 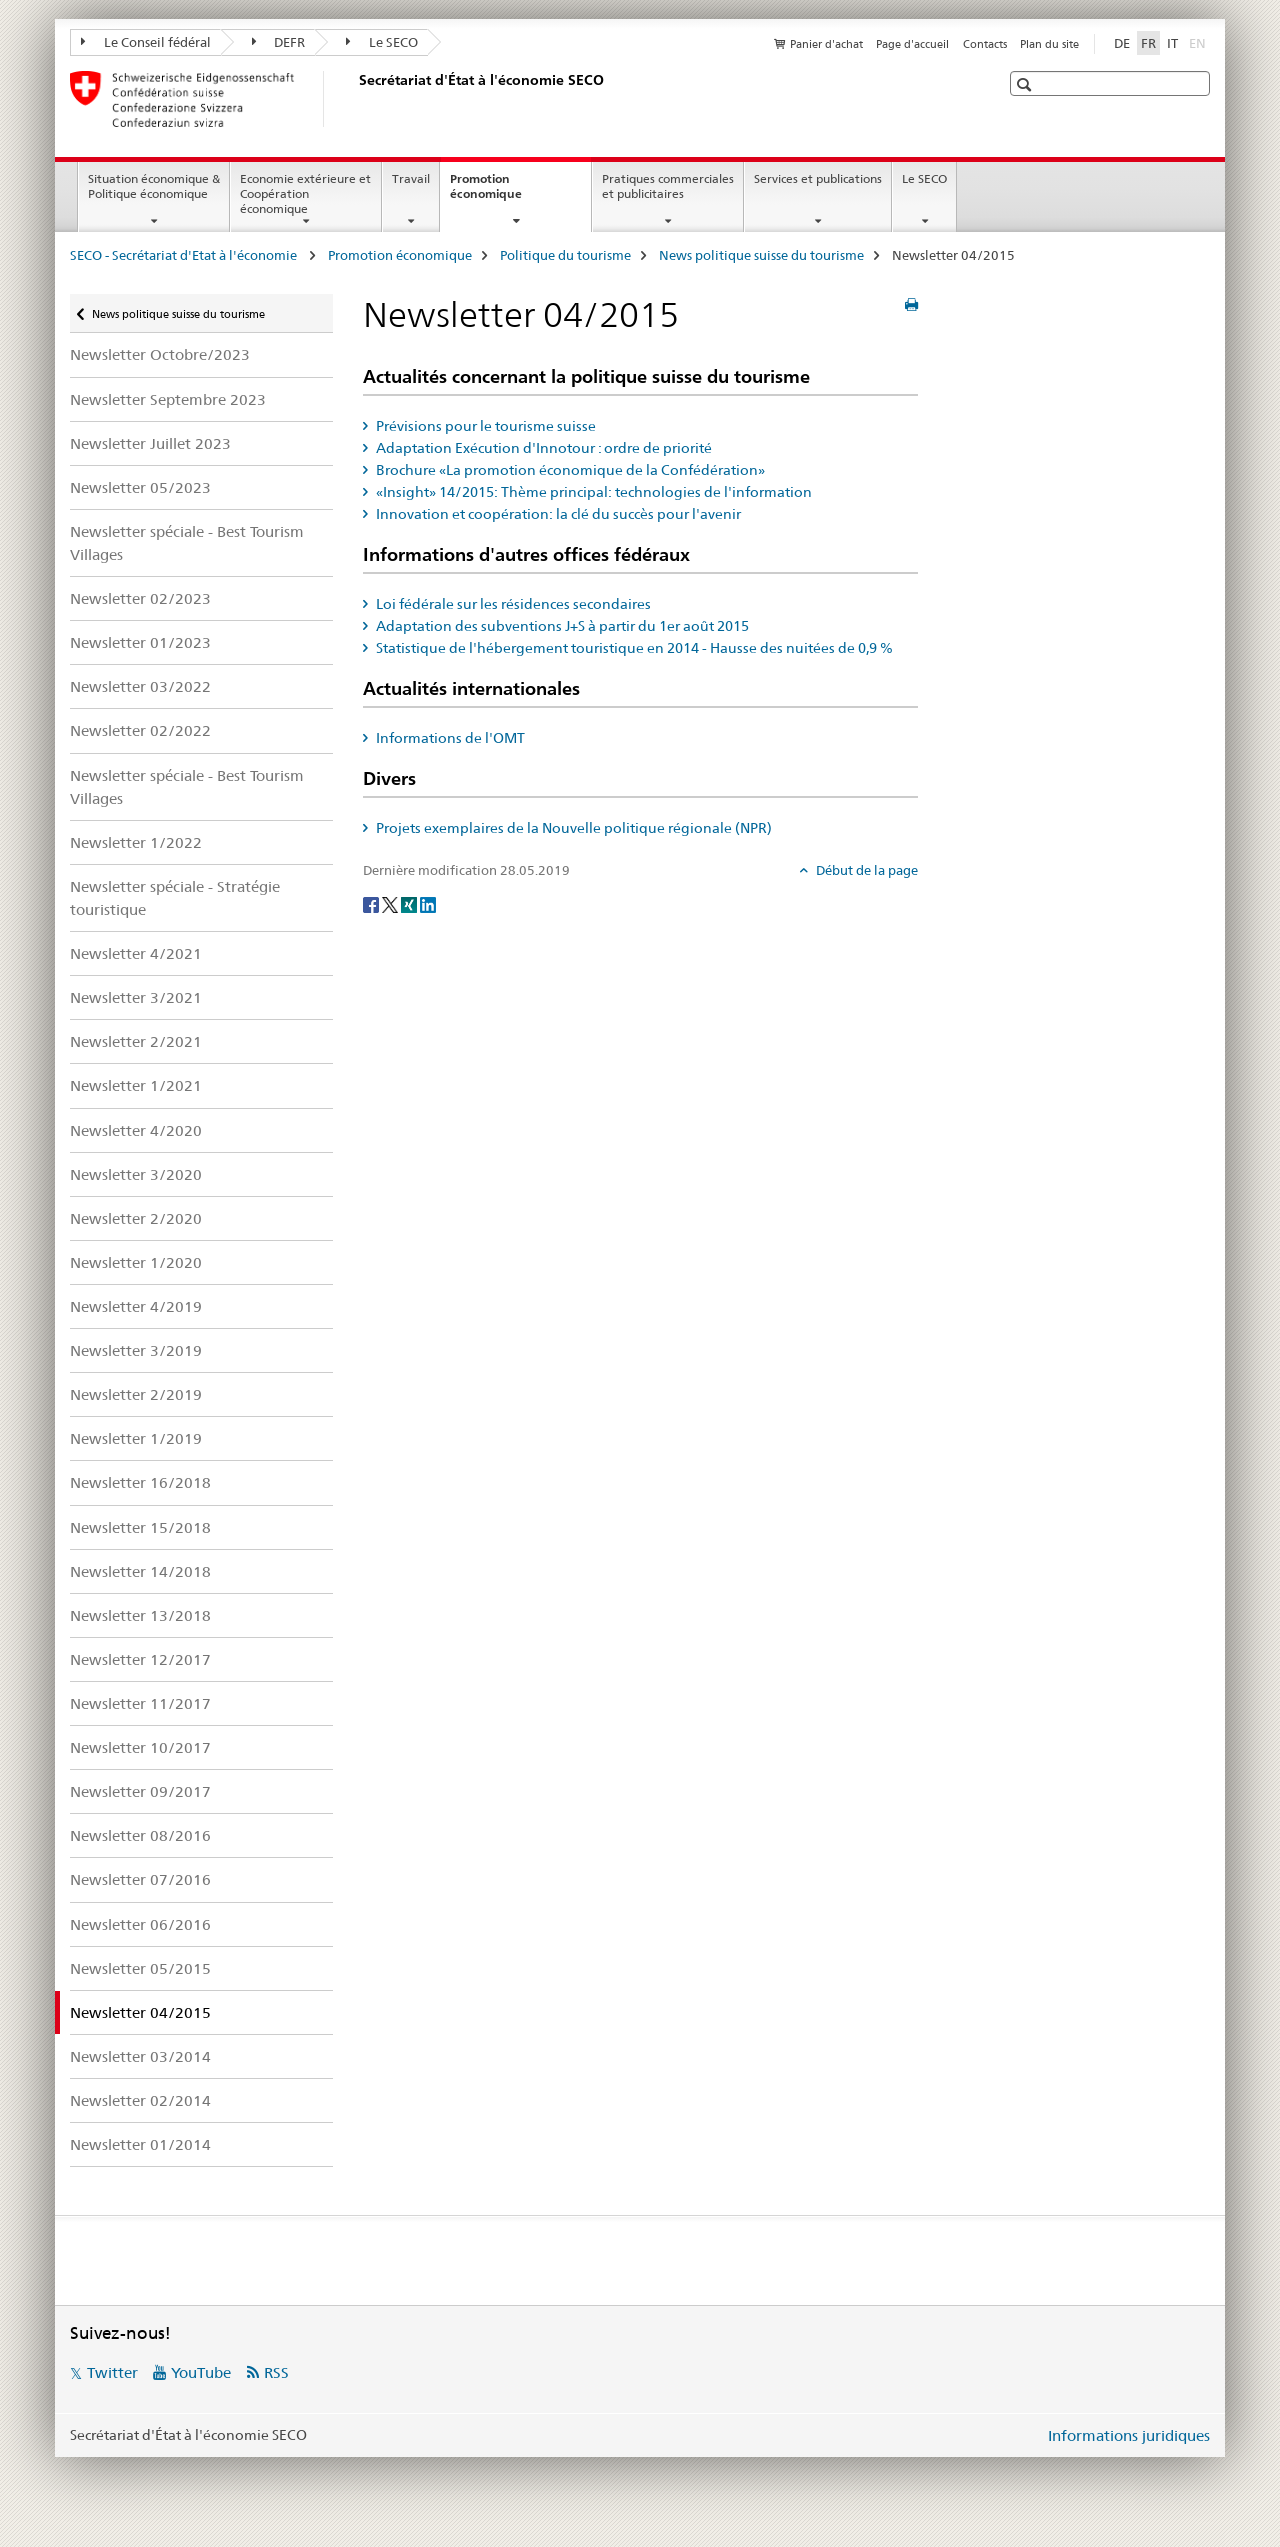 What do you see at coordinates (1172, 43) in the screenshot?
I see `IT [italien]` at bounding box center [1172, 43].